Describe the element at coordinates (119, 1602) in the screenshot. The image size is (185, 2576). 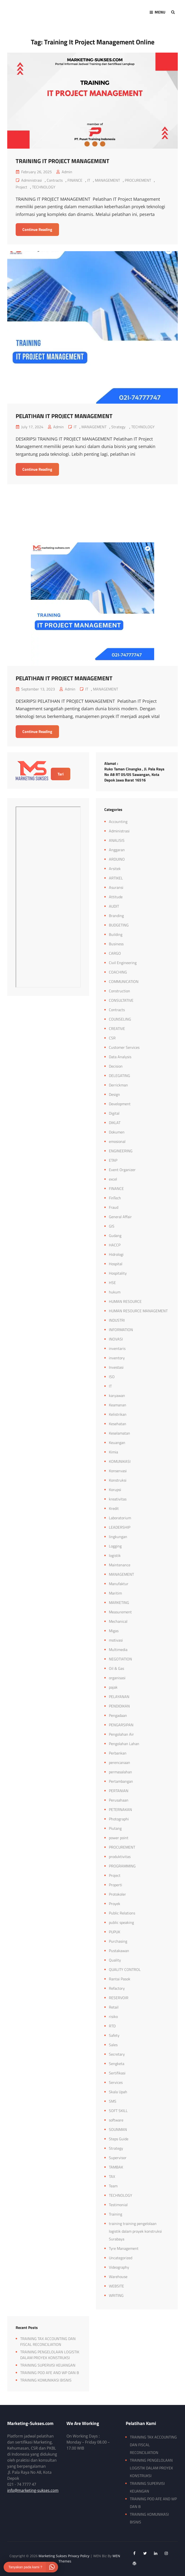
I see `MARKETING` at that location.